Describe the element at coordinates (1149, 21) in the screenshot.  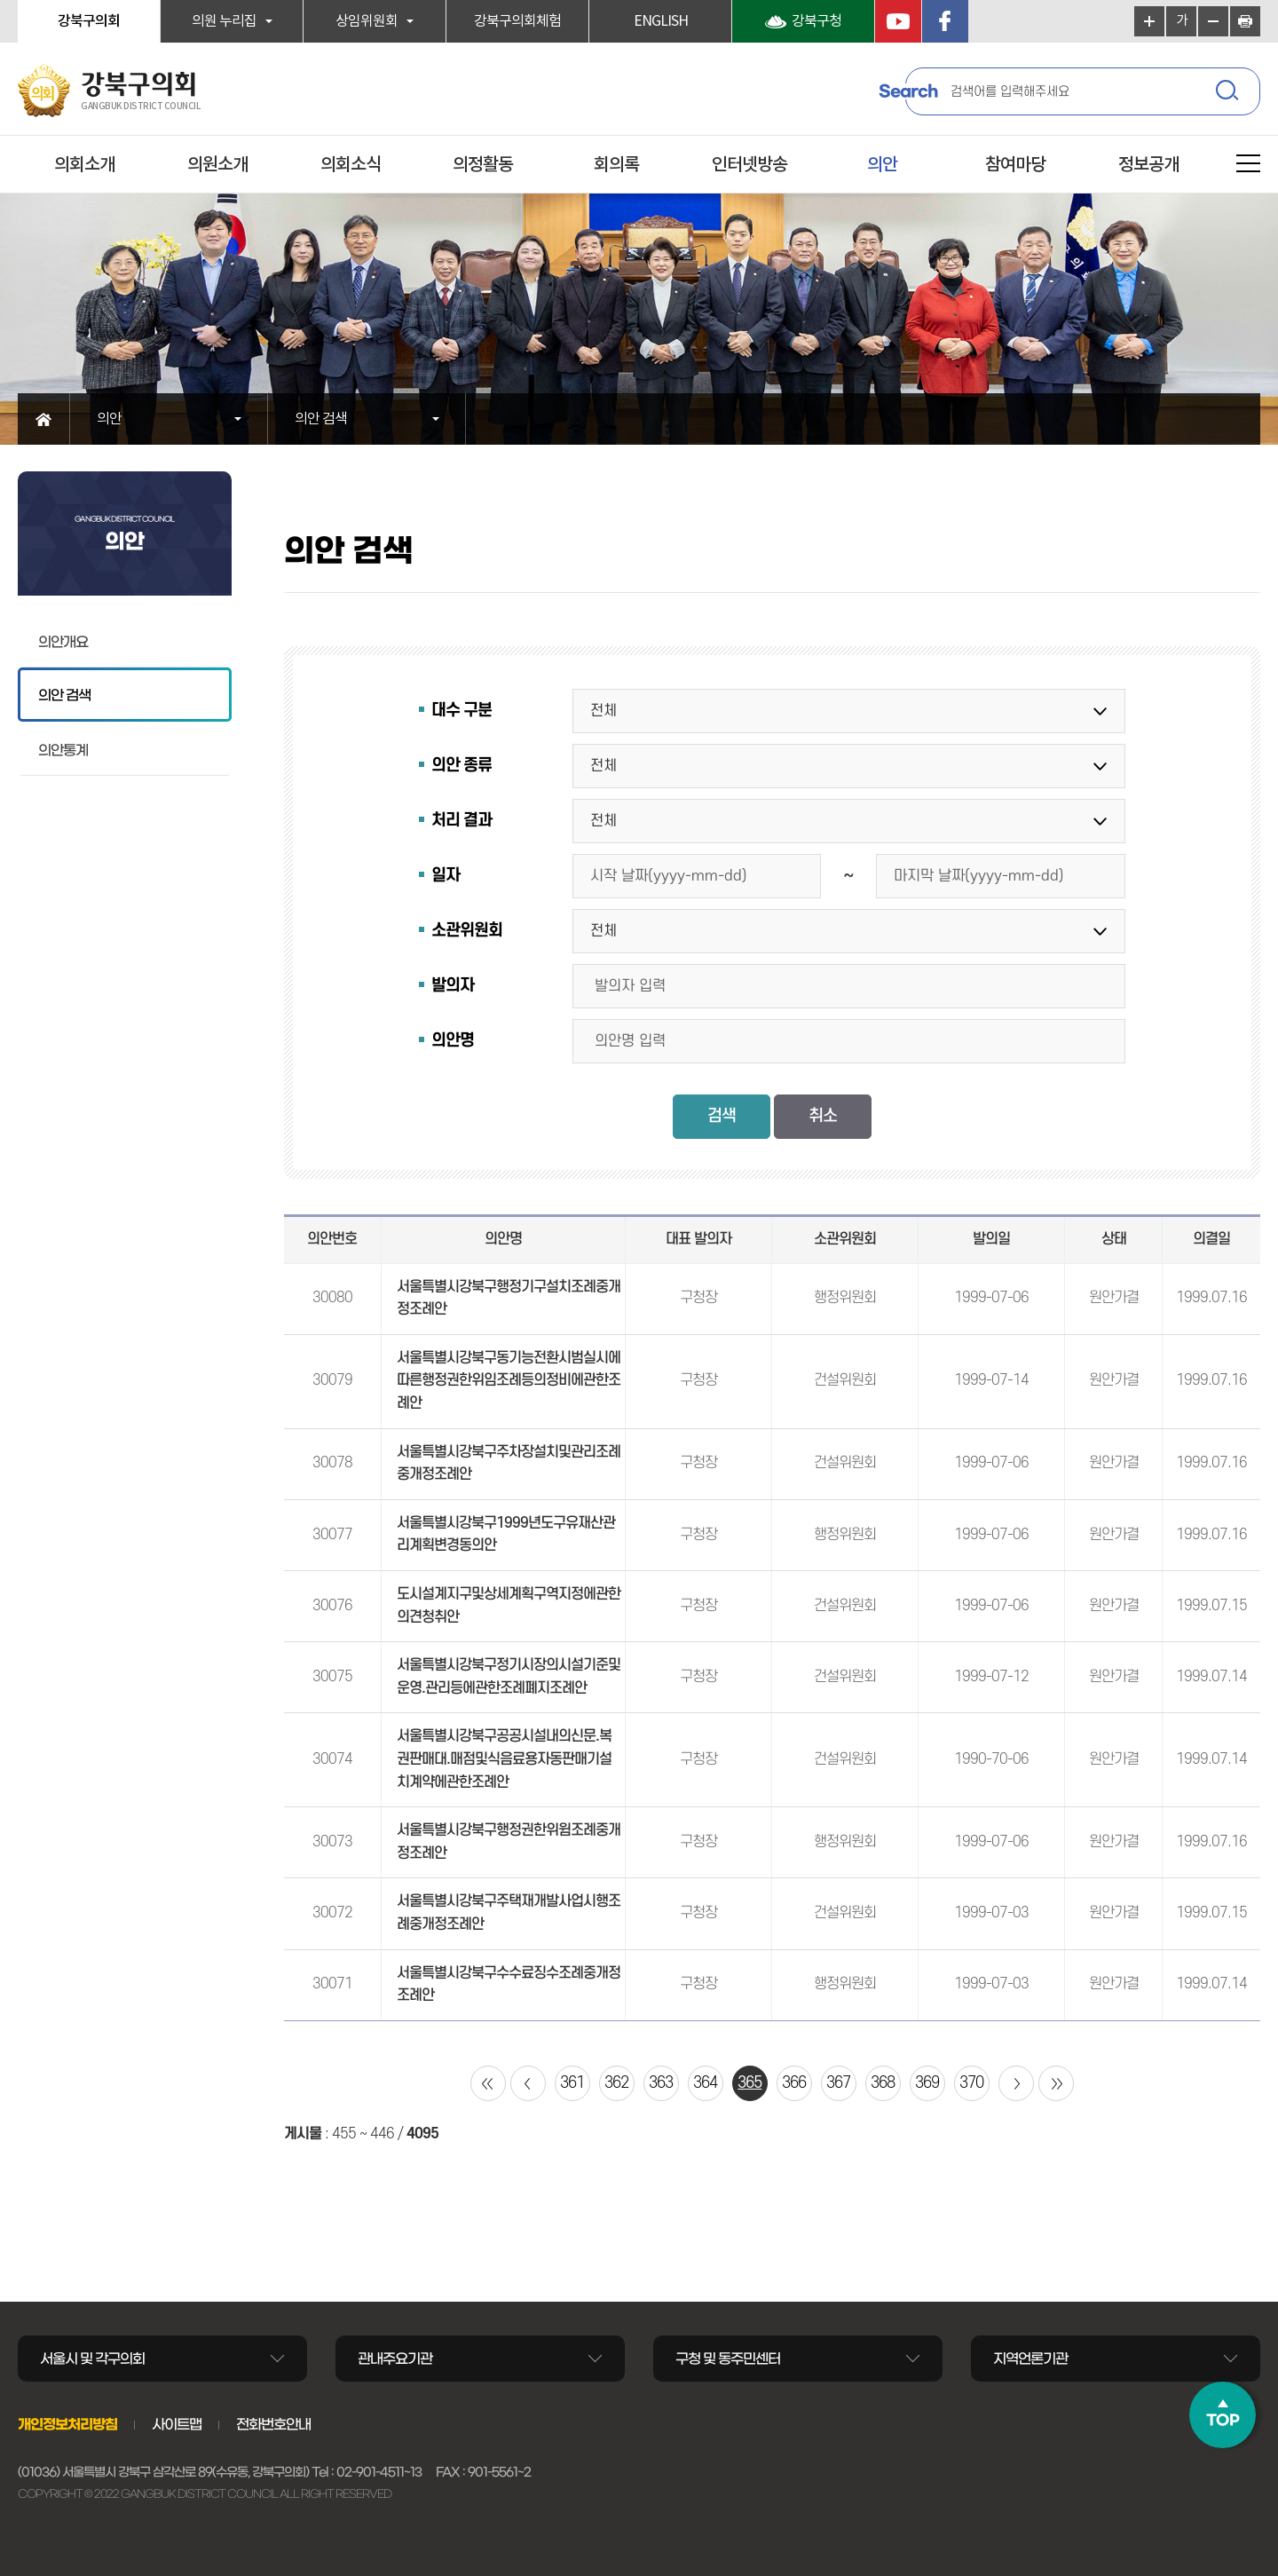
I see `화면크기를 한단계 크게` at that location.